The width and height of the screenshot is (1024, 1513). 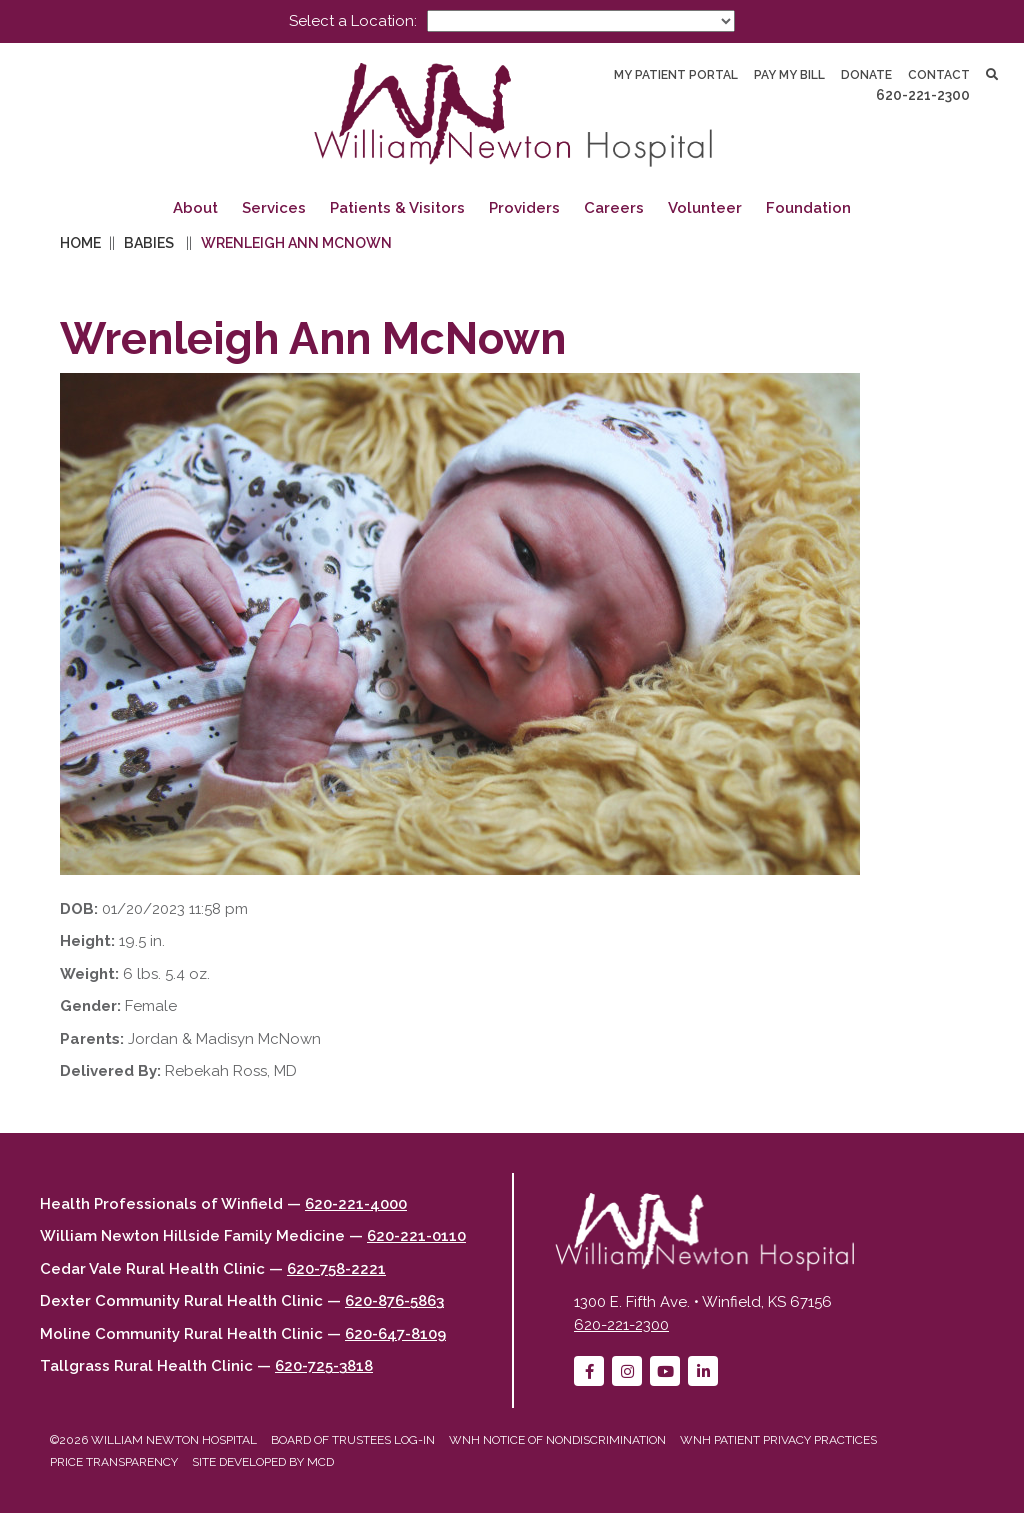 What do you see at coordinates (524, 208) in the screenshot?
I see `Providers` at bounding box center [524, 208].